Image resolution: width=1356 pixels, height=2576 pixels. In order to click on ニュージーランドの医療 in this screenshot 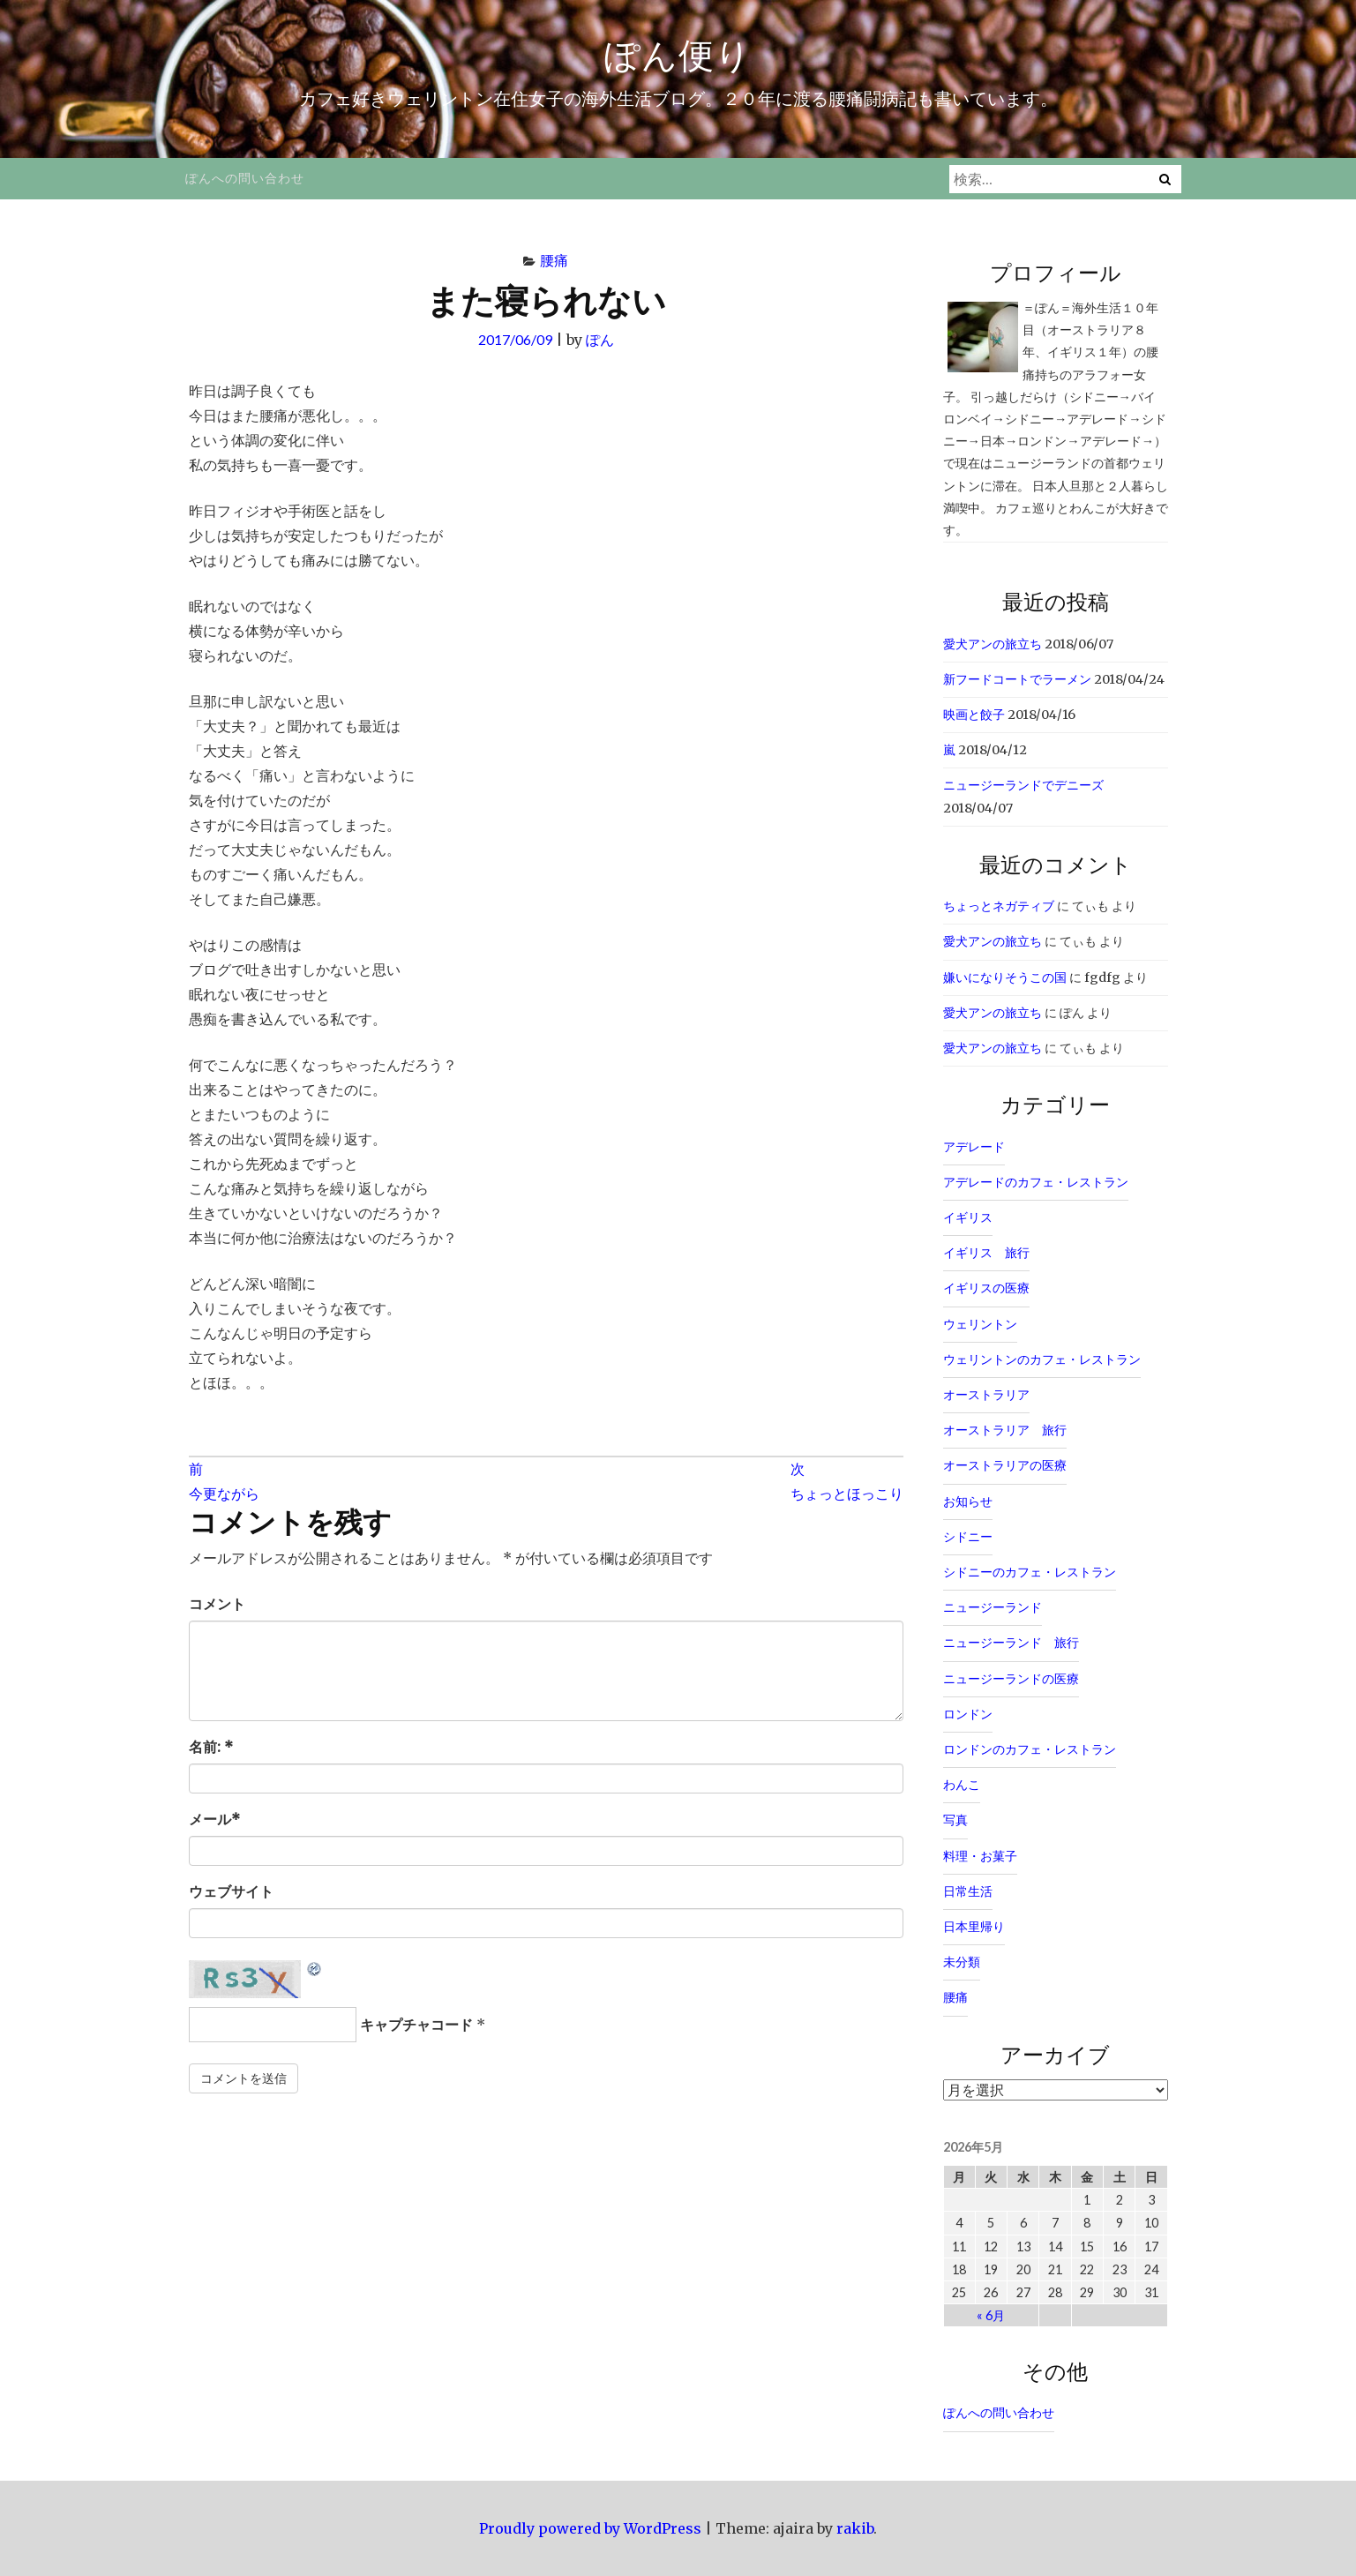, I will do `click(1011, 1679)`.